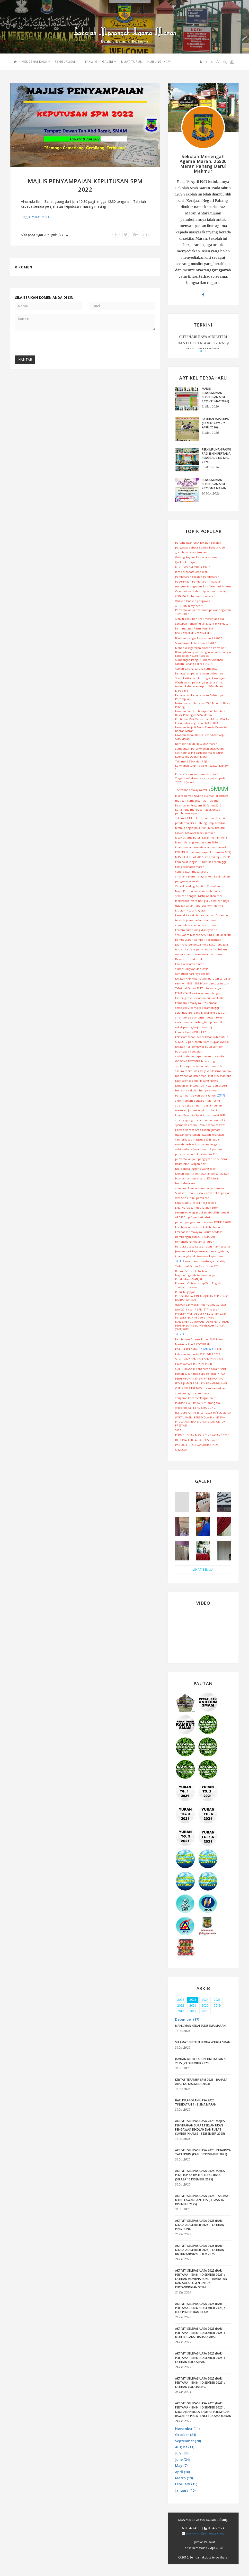  Describe the element at coordinates (203, 612) in the screenshot. I see `Pemantauan pendaftaran pelajar tingkatan 1 sesi 2017` at that location.